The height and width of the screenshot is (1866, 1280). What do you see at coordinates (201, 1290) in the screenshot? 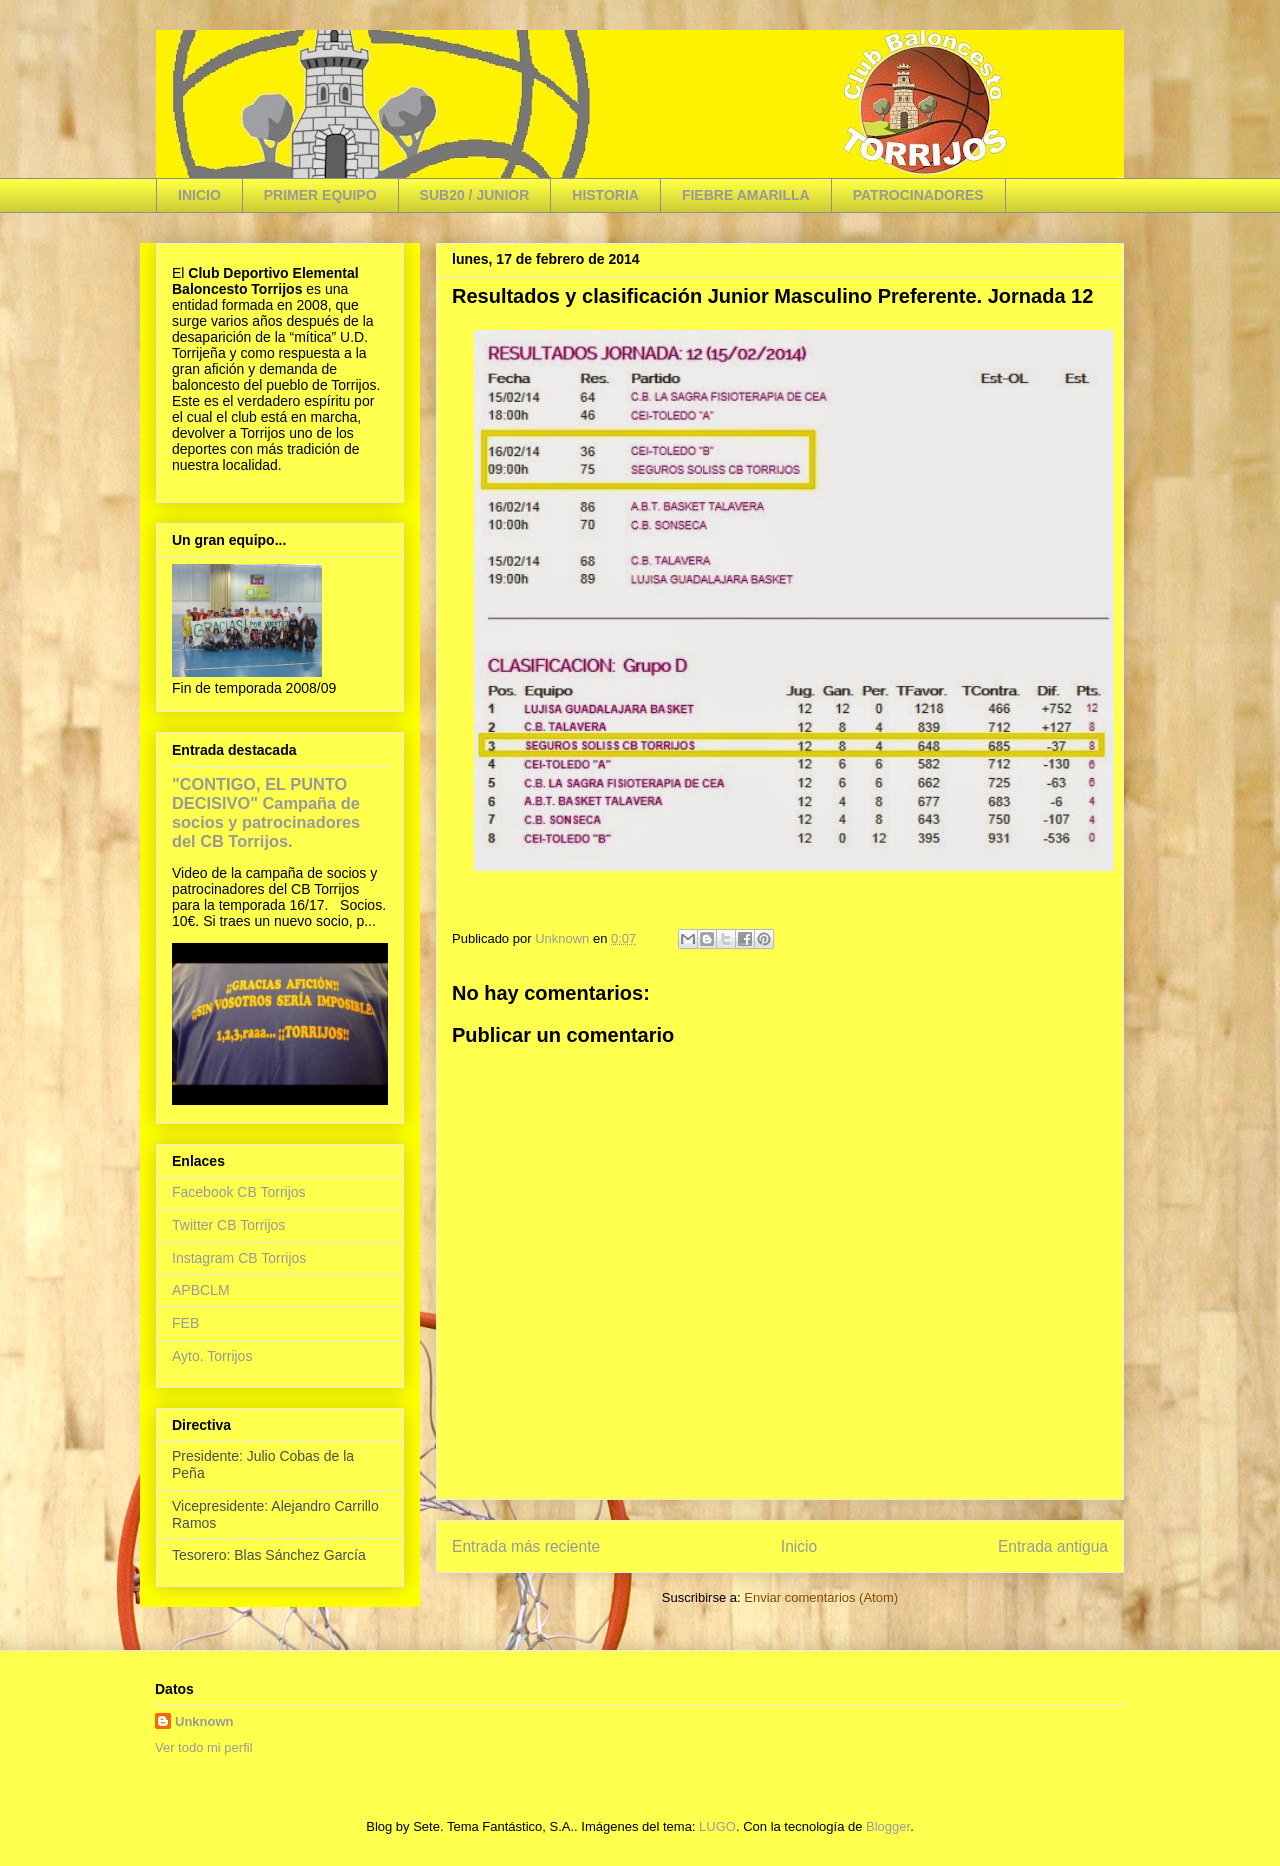
I see `APBCLM` at bounding box center [201, 1290].